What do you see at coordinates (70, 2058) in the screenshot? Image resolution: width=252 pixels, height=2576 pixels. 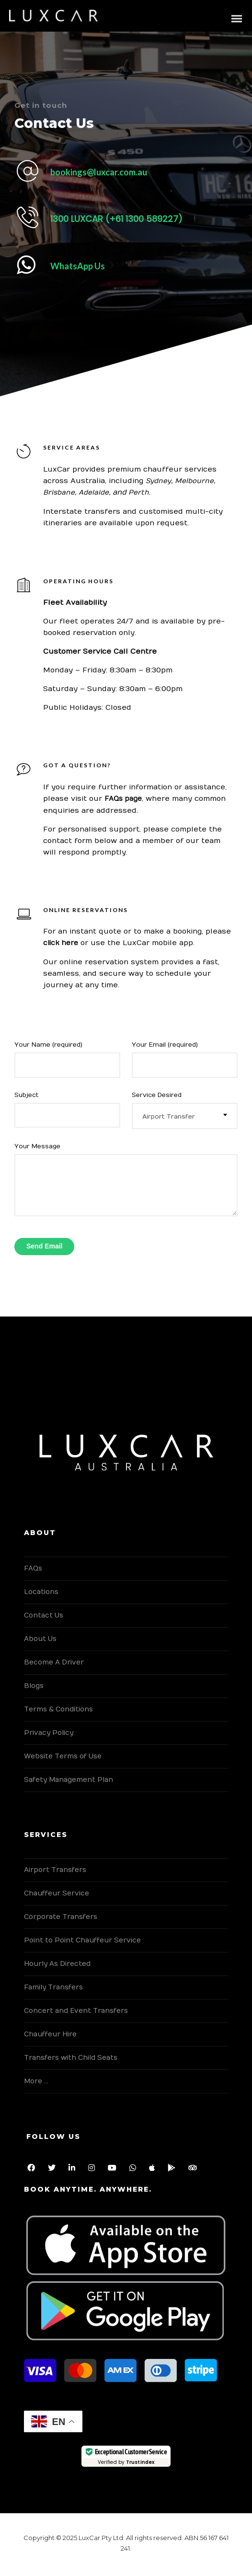 I see `Transfers with Child Seats` at bounding box center [70, 2058].